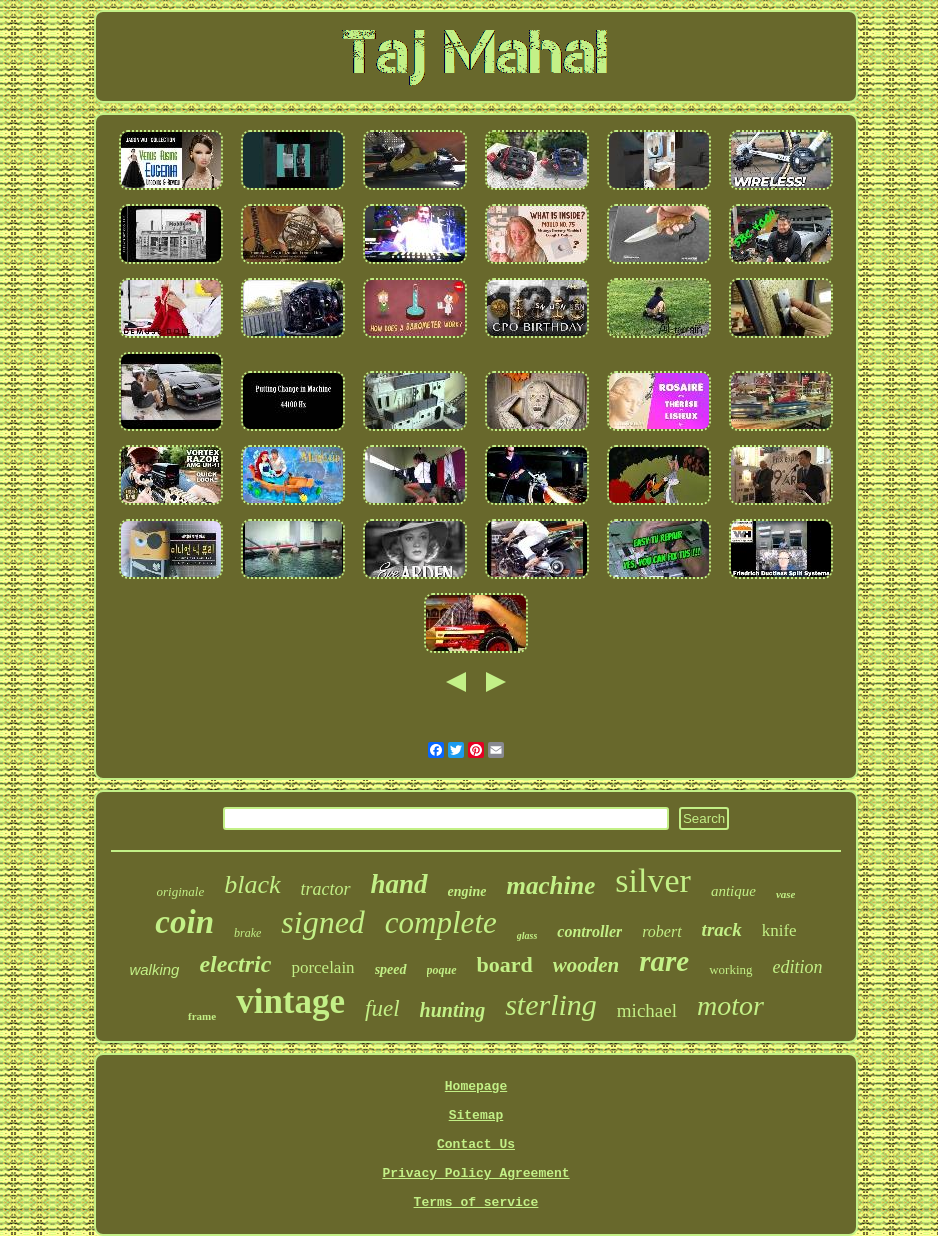  Describe the element at coordinates (323, 922) in the screenshot. I see `signed` at that location.